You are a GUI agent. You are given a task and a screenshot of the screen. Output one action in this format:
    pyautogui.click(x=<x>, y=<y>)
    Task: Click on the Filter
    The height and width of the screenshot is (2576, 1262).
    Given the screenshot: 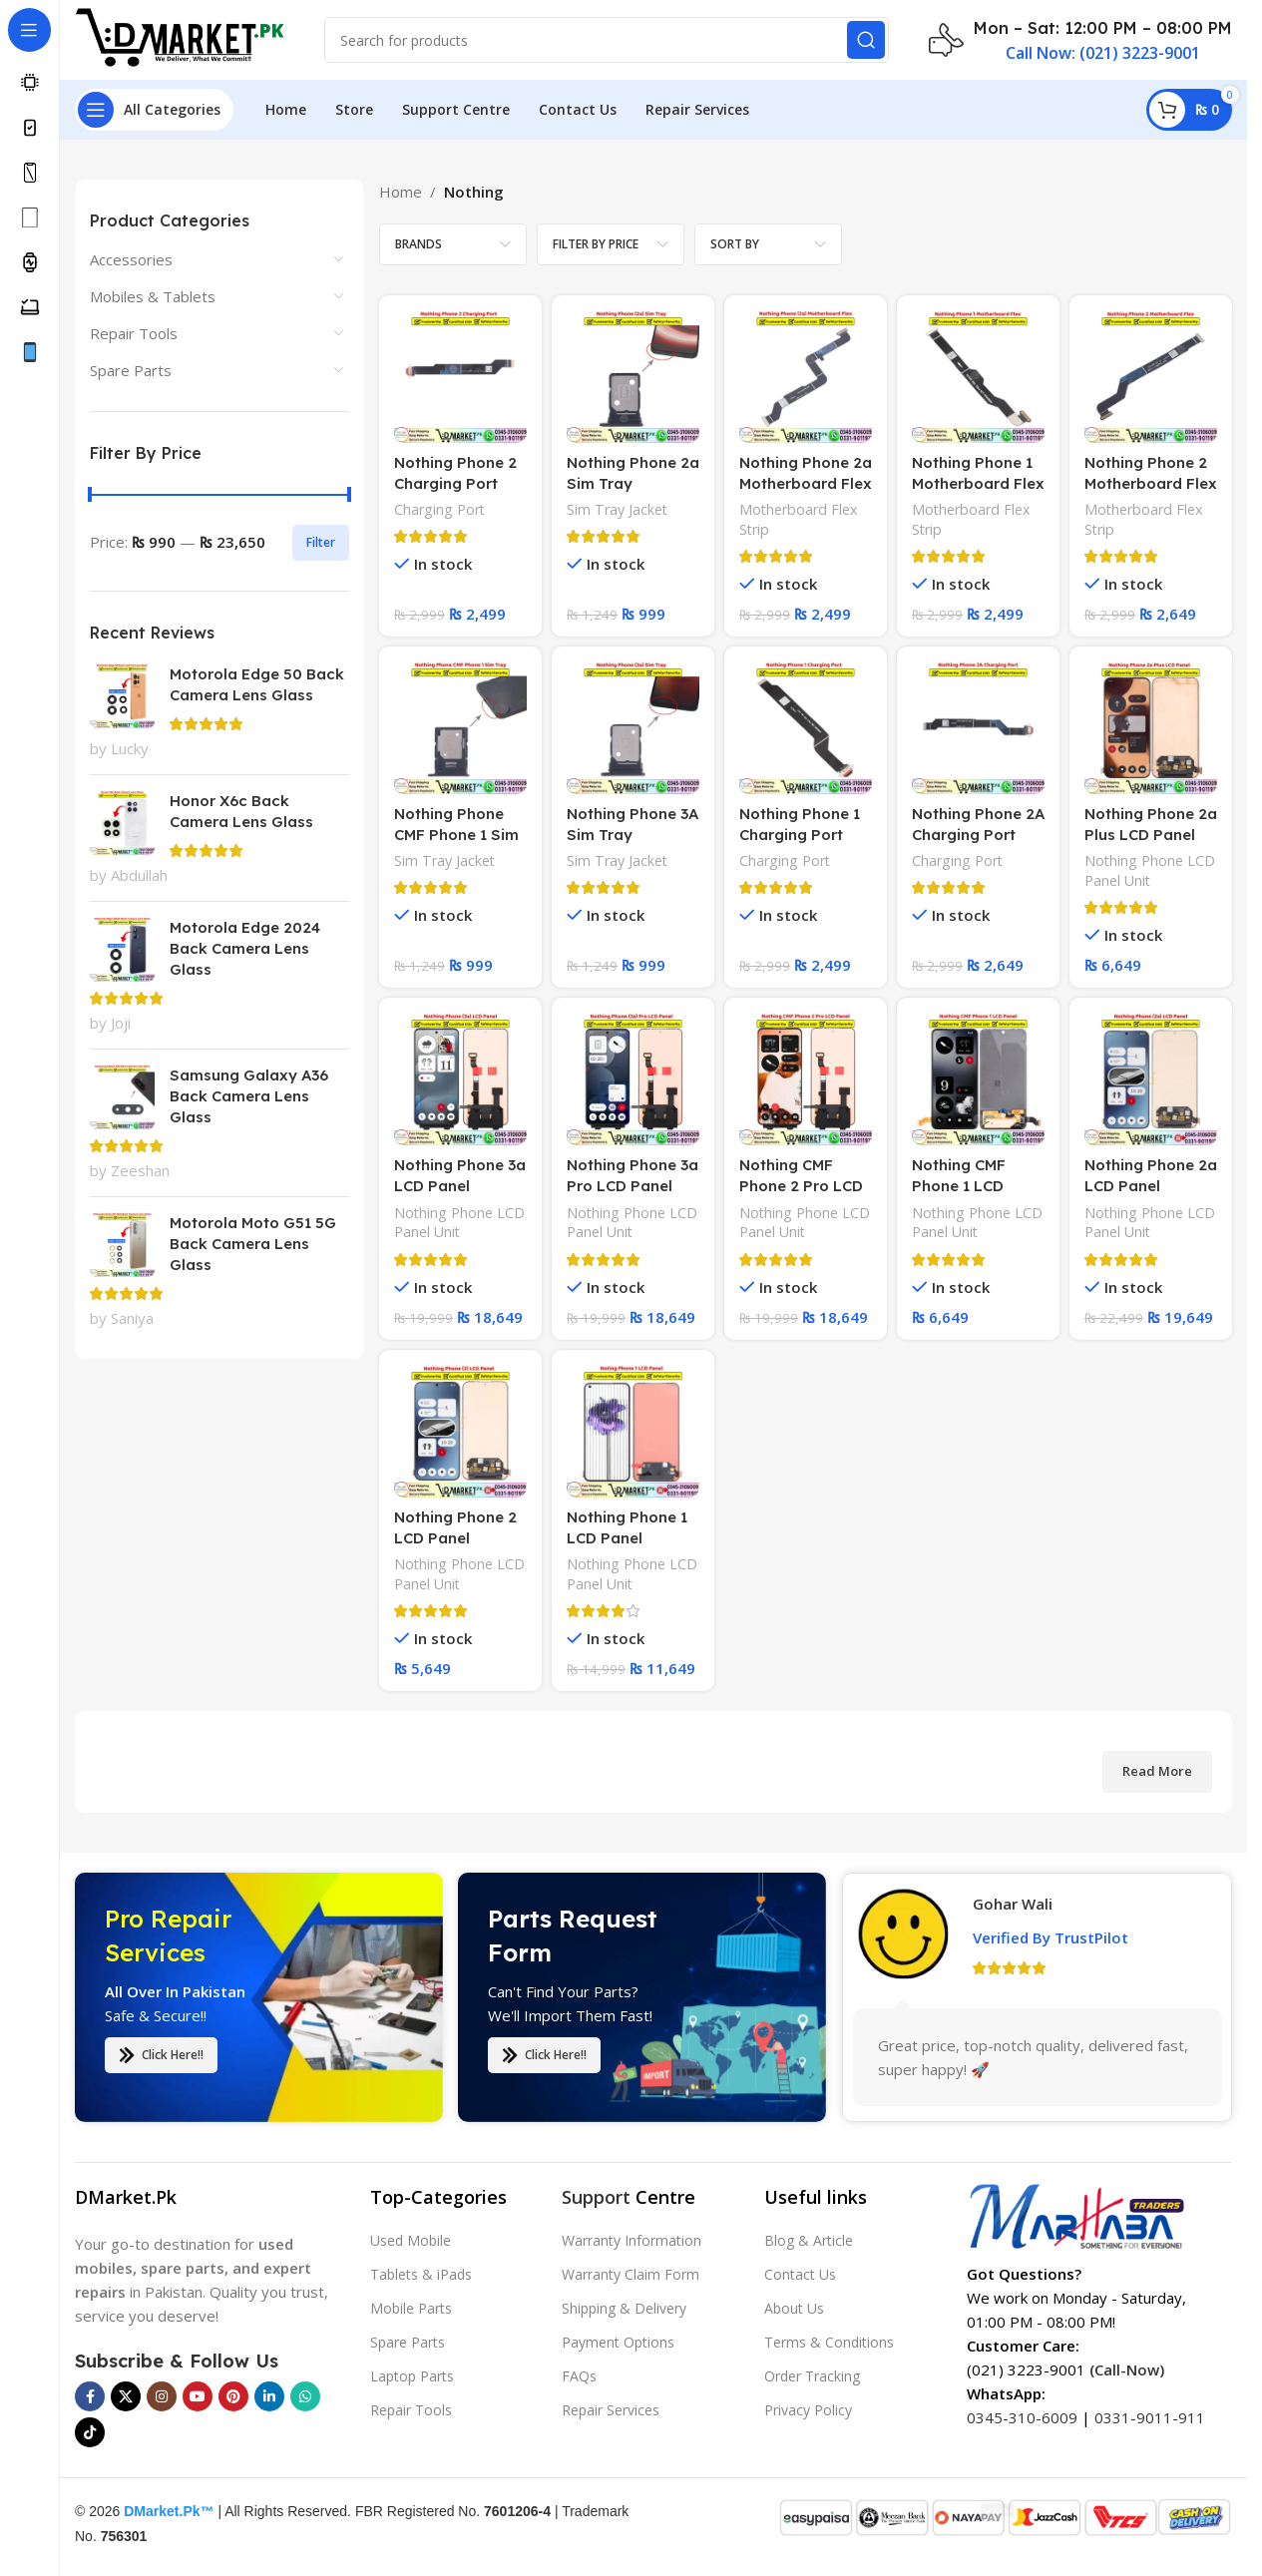 What is the action you would take?
    pyautogui.click(x=320, y=542)
    